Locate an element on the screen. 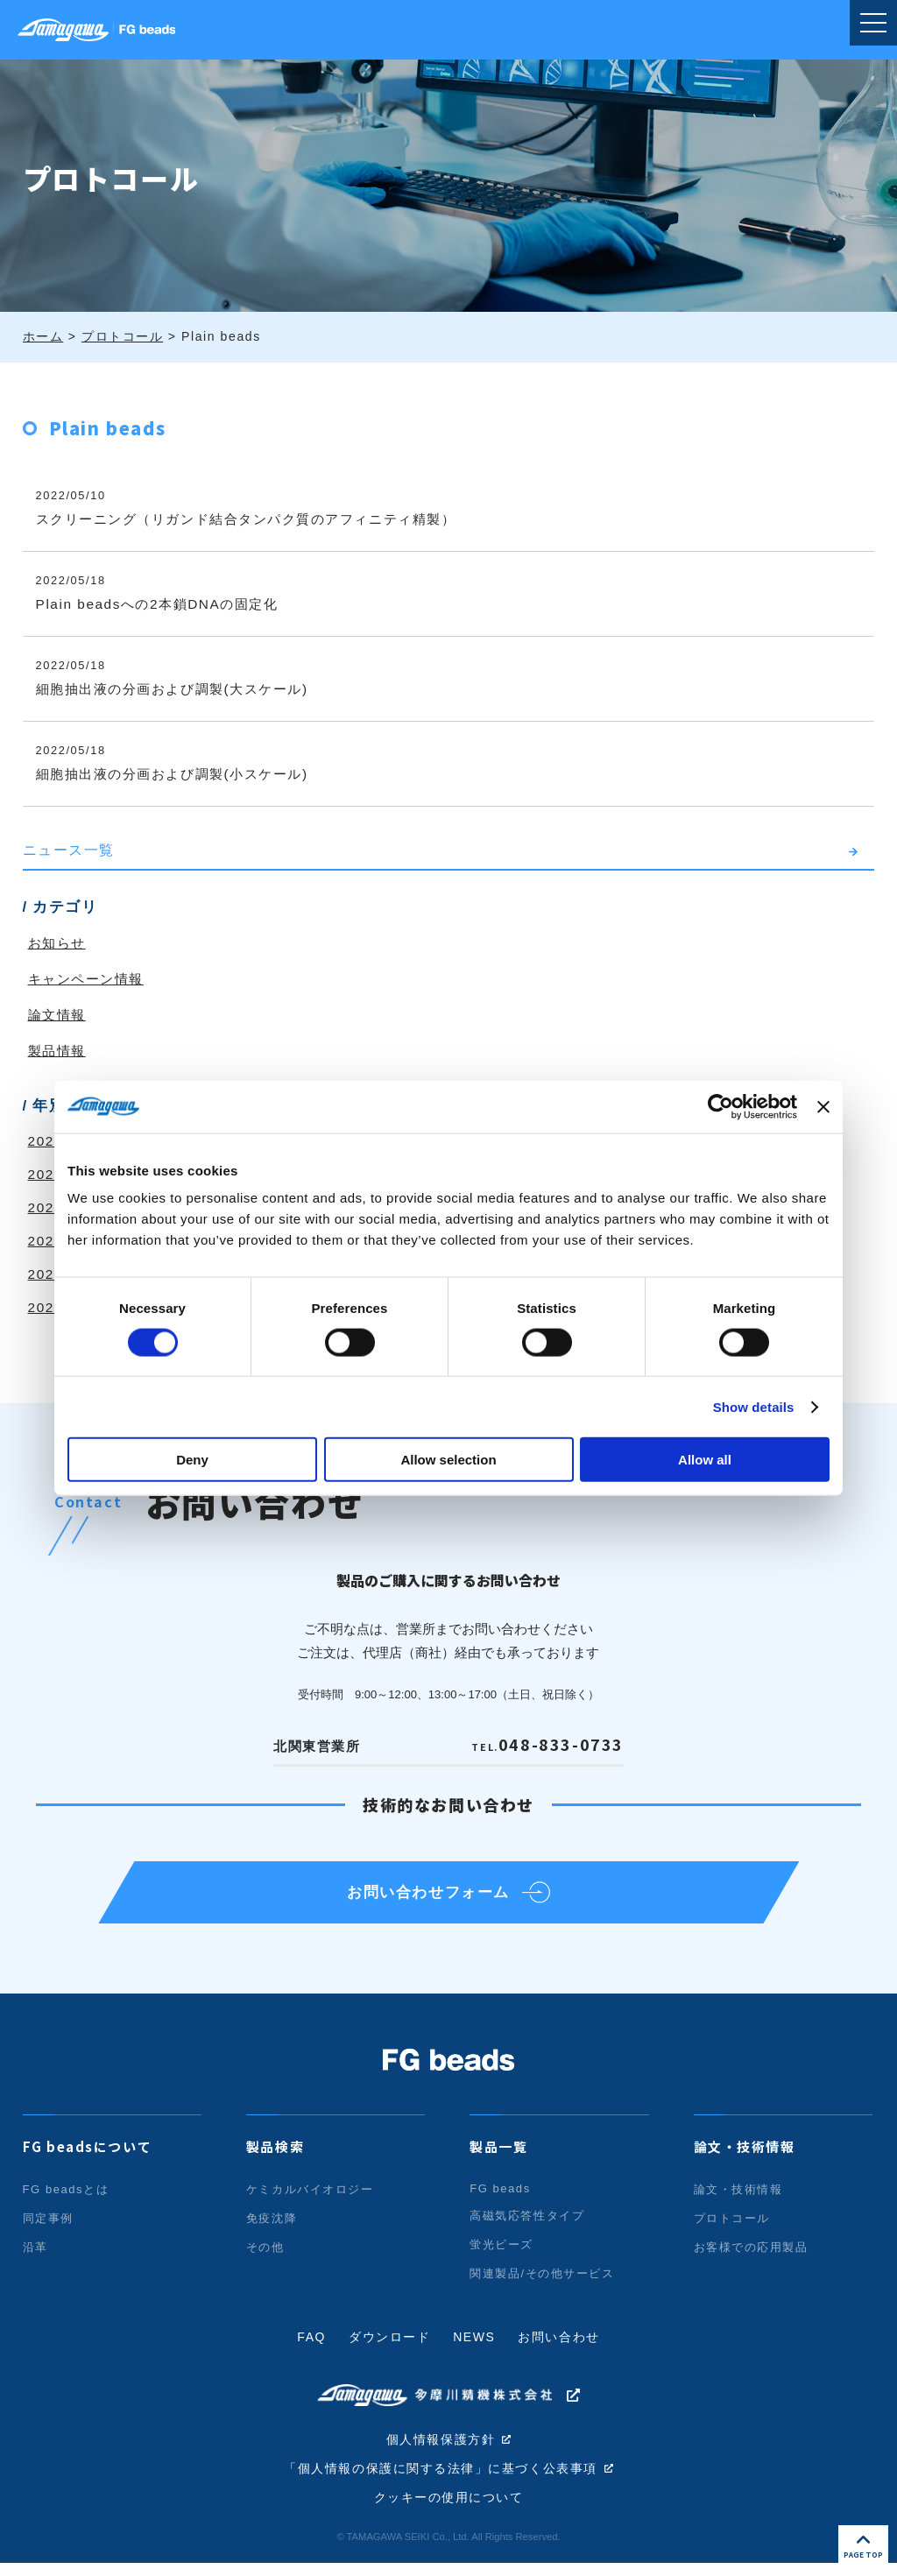 This screenshot has height=2576, width=897. お客様での応用製品 is located at coordinates (751, 2257).